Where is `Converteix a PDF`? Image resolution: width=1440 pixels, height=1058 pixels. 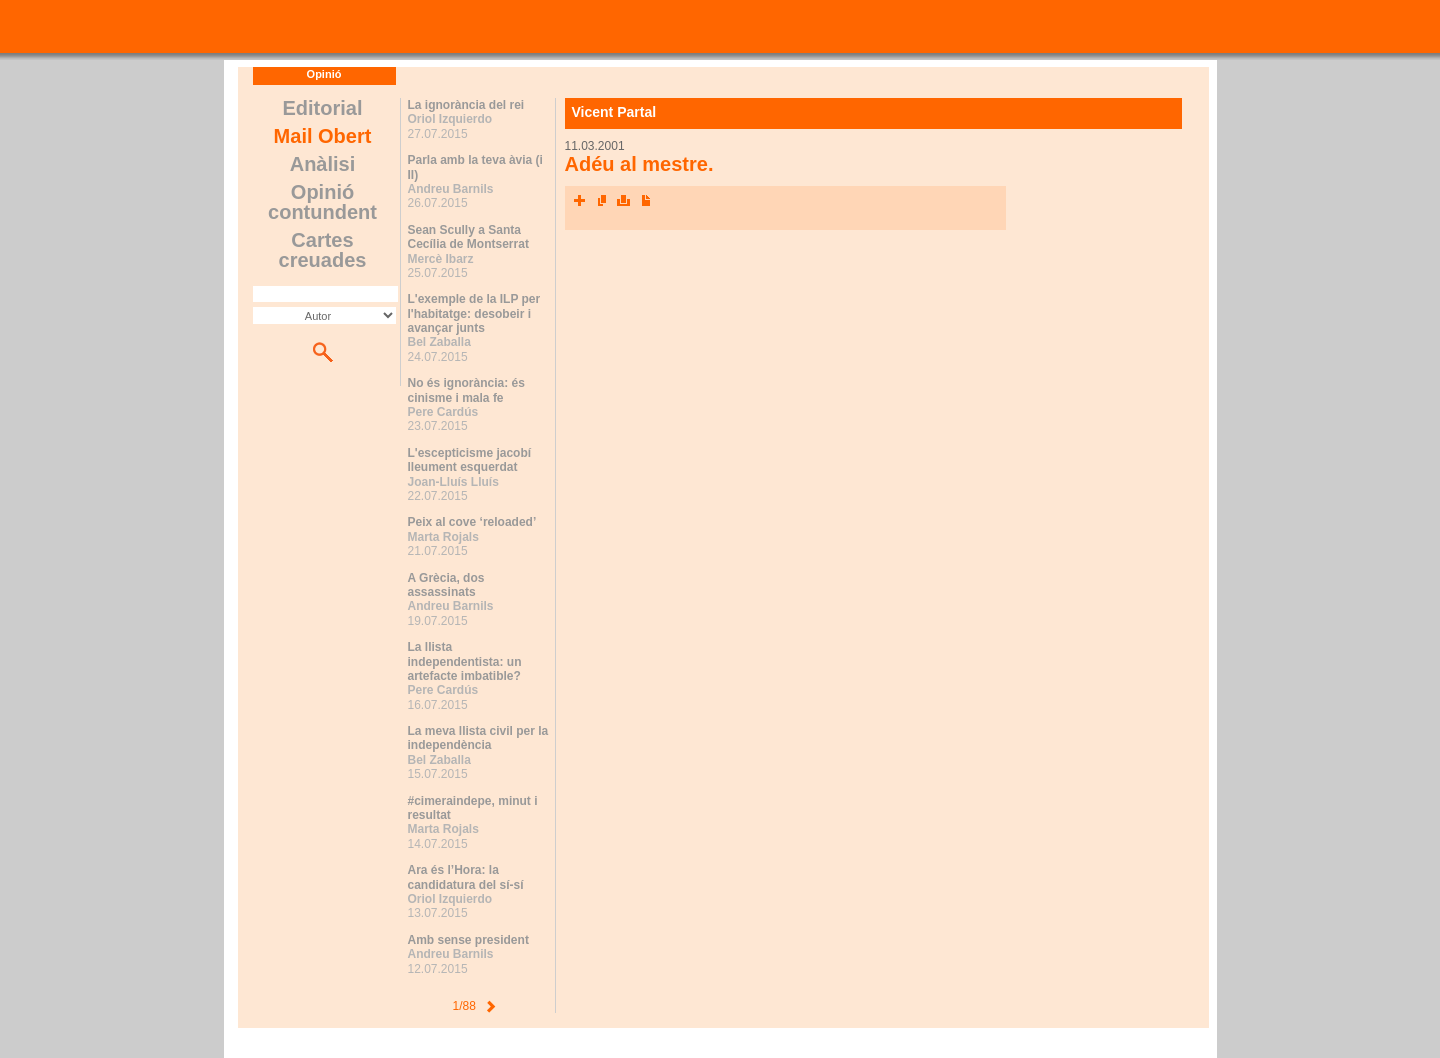
Converteix a PDF is located at coordinates (646, 201).